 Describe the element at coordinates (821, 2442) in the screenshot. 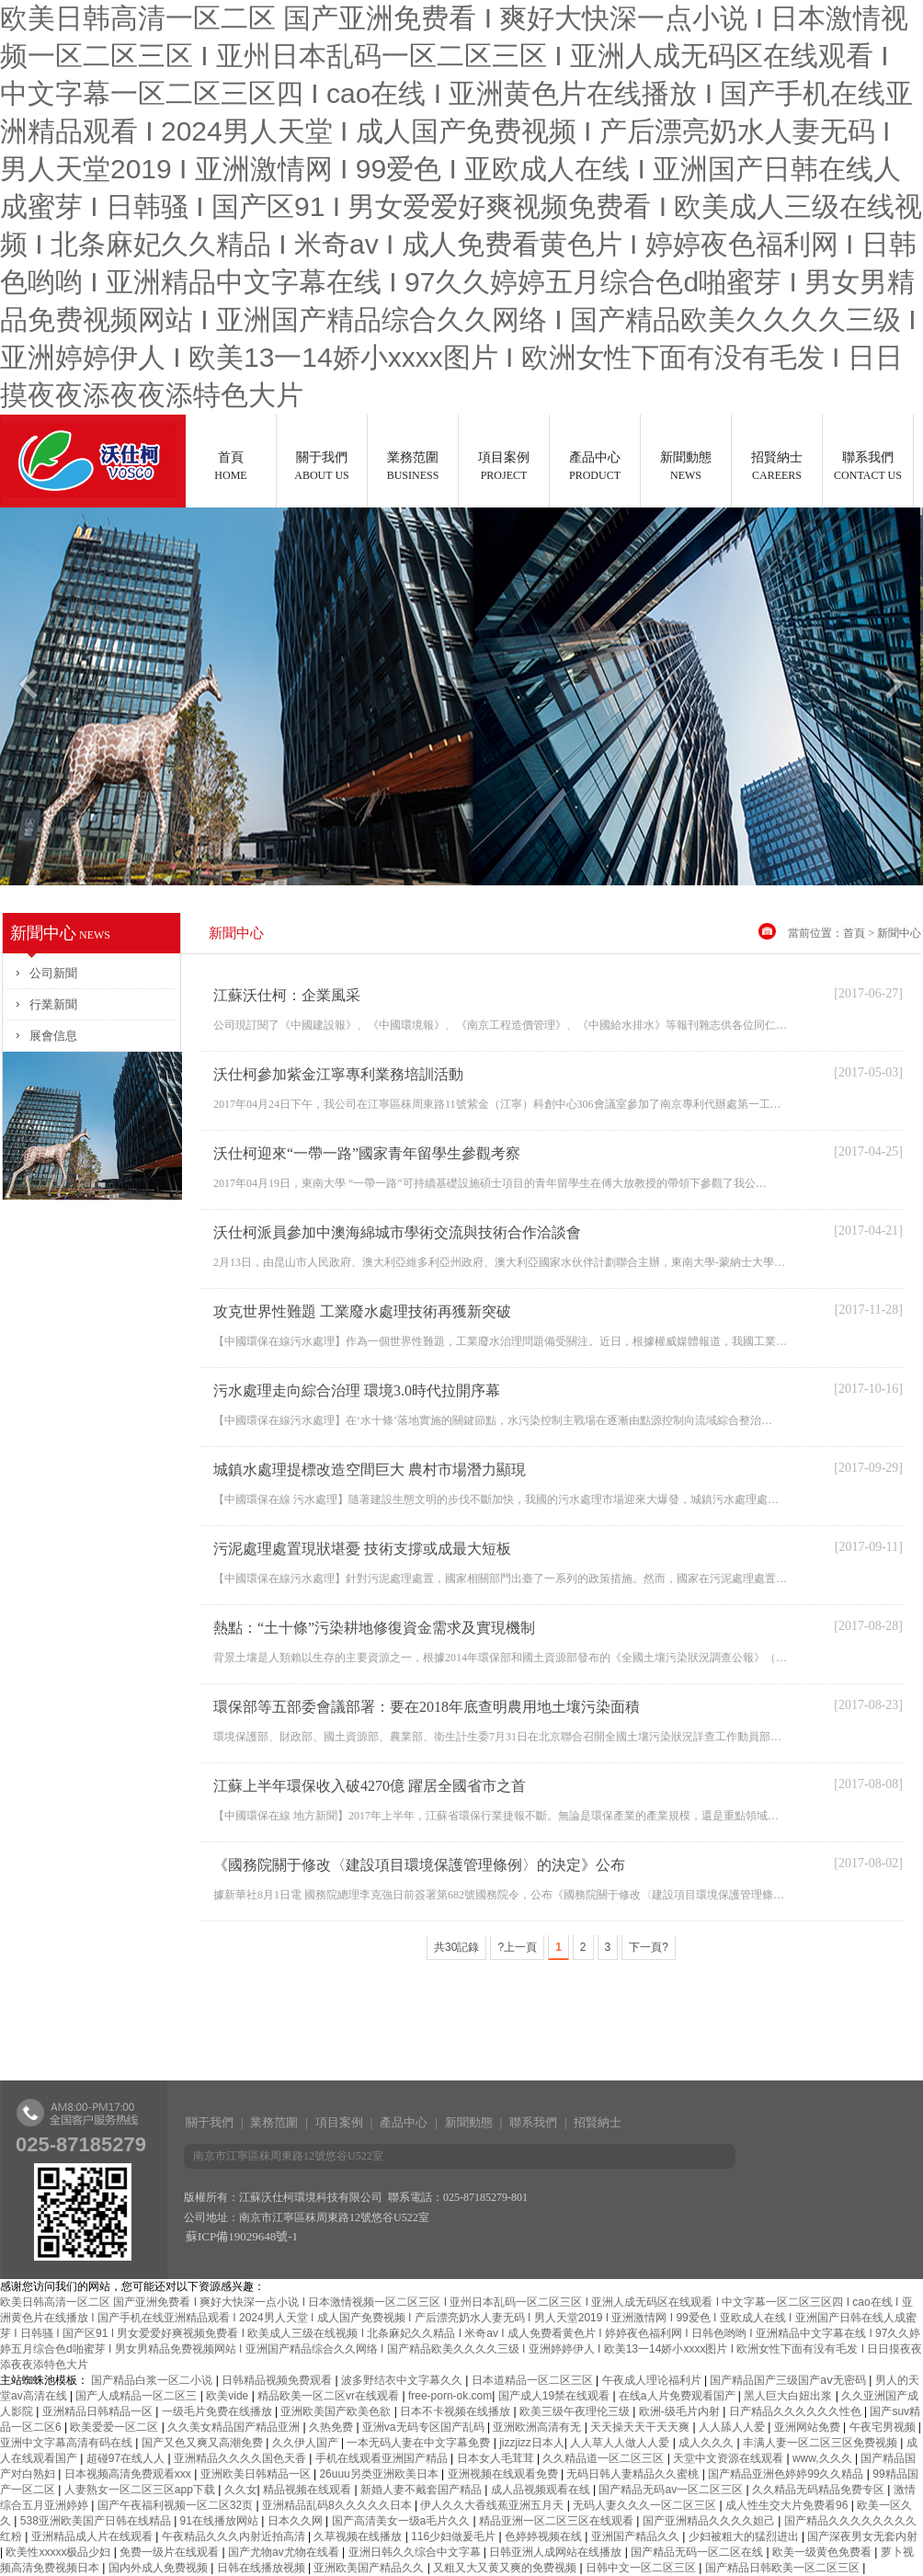

I see `丰满人妻一区二区三区免费视频` at that location.